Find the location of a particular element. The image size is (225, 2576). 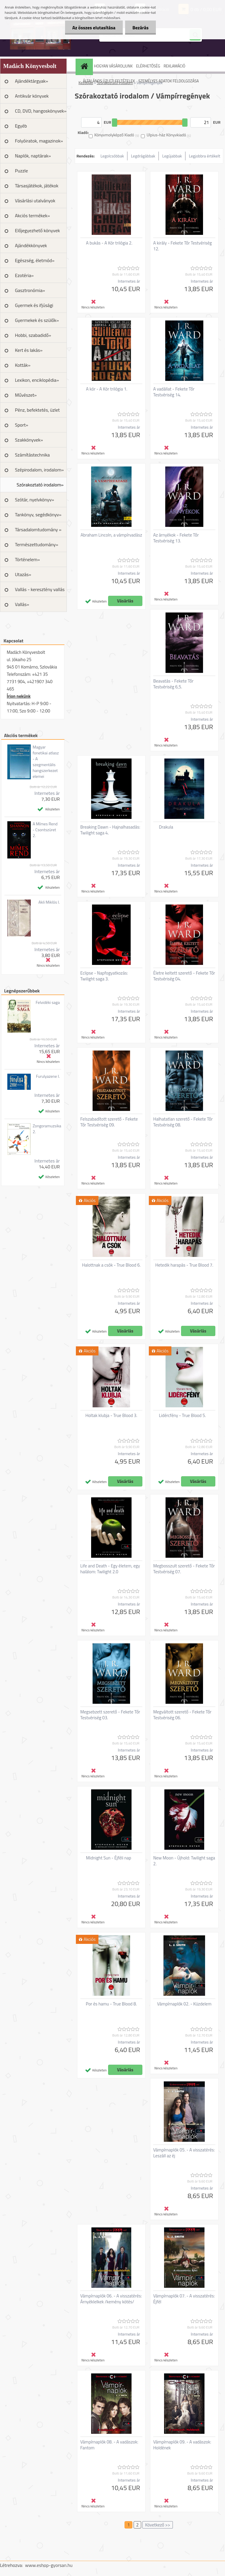

[Homepage] is located at coordinates (85, 66).